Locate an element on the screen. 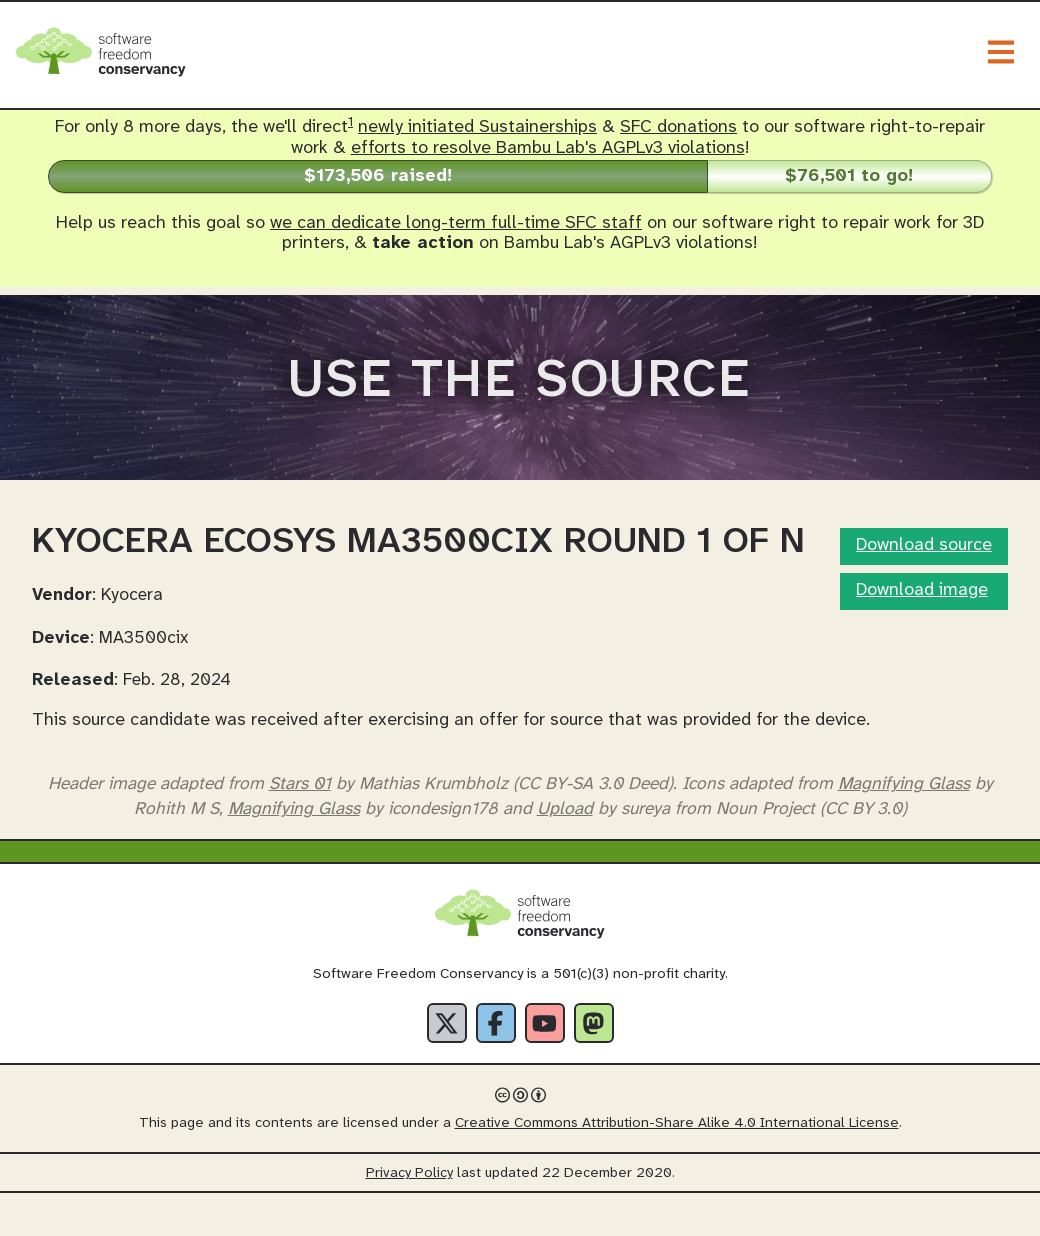 The width and height of the screenshot is (1040, 1236). Magnifying Glass is located at coordinates (904, 826).